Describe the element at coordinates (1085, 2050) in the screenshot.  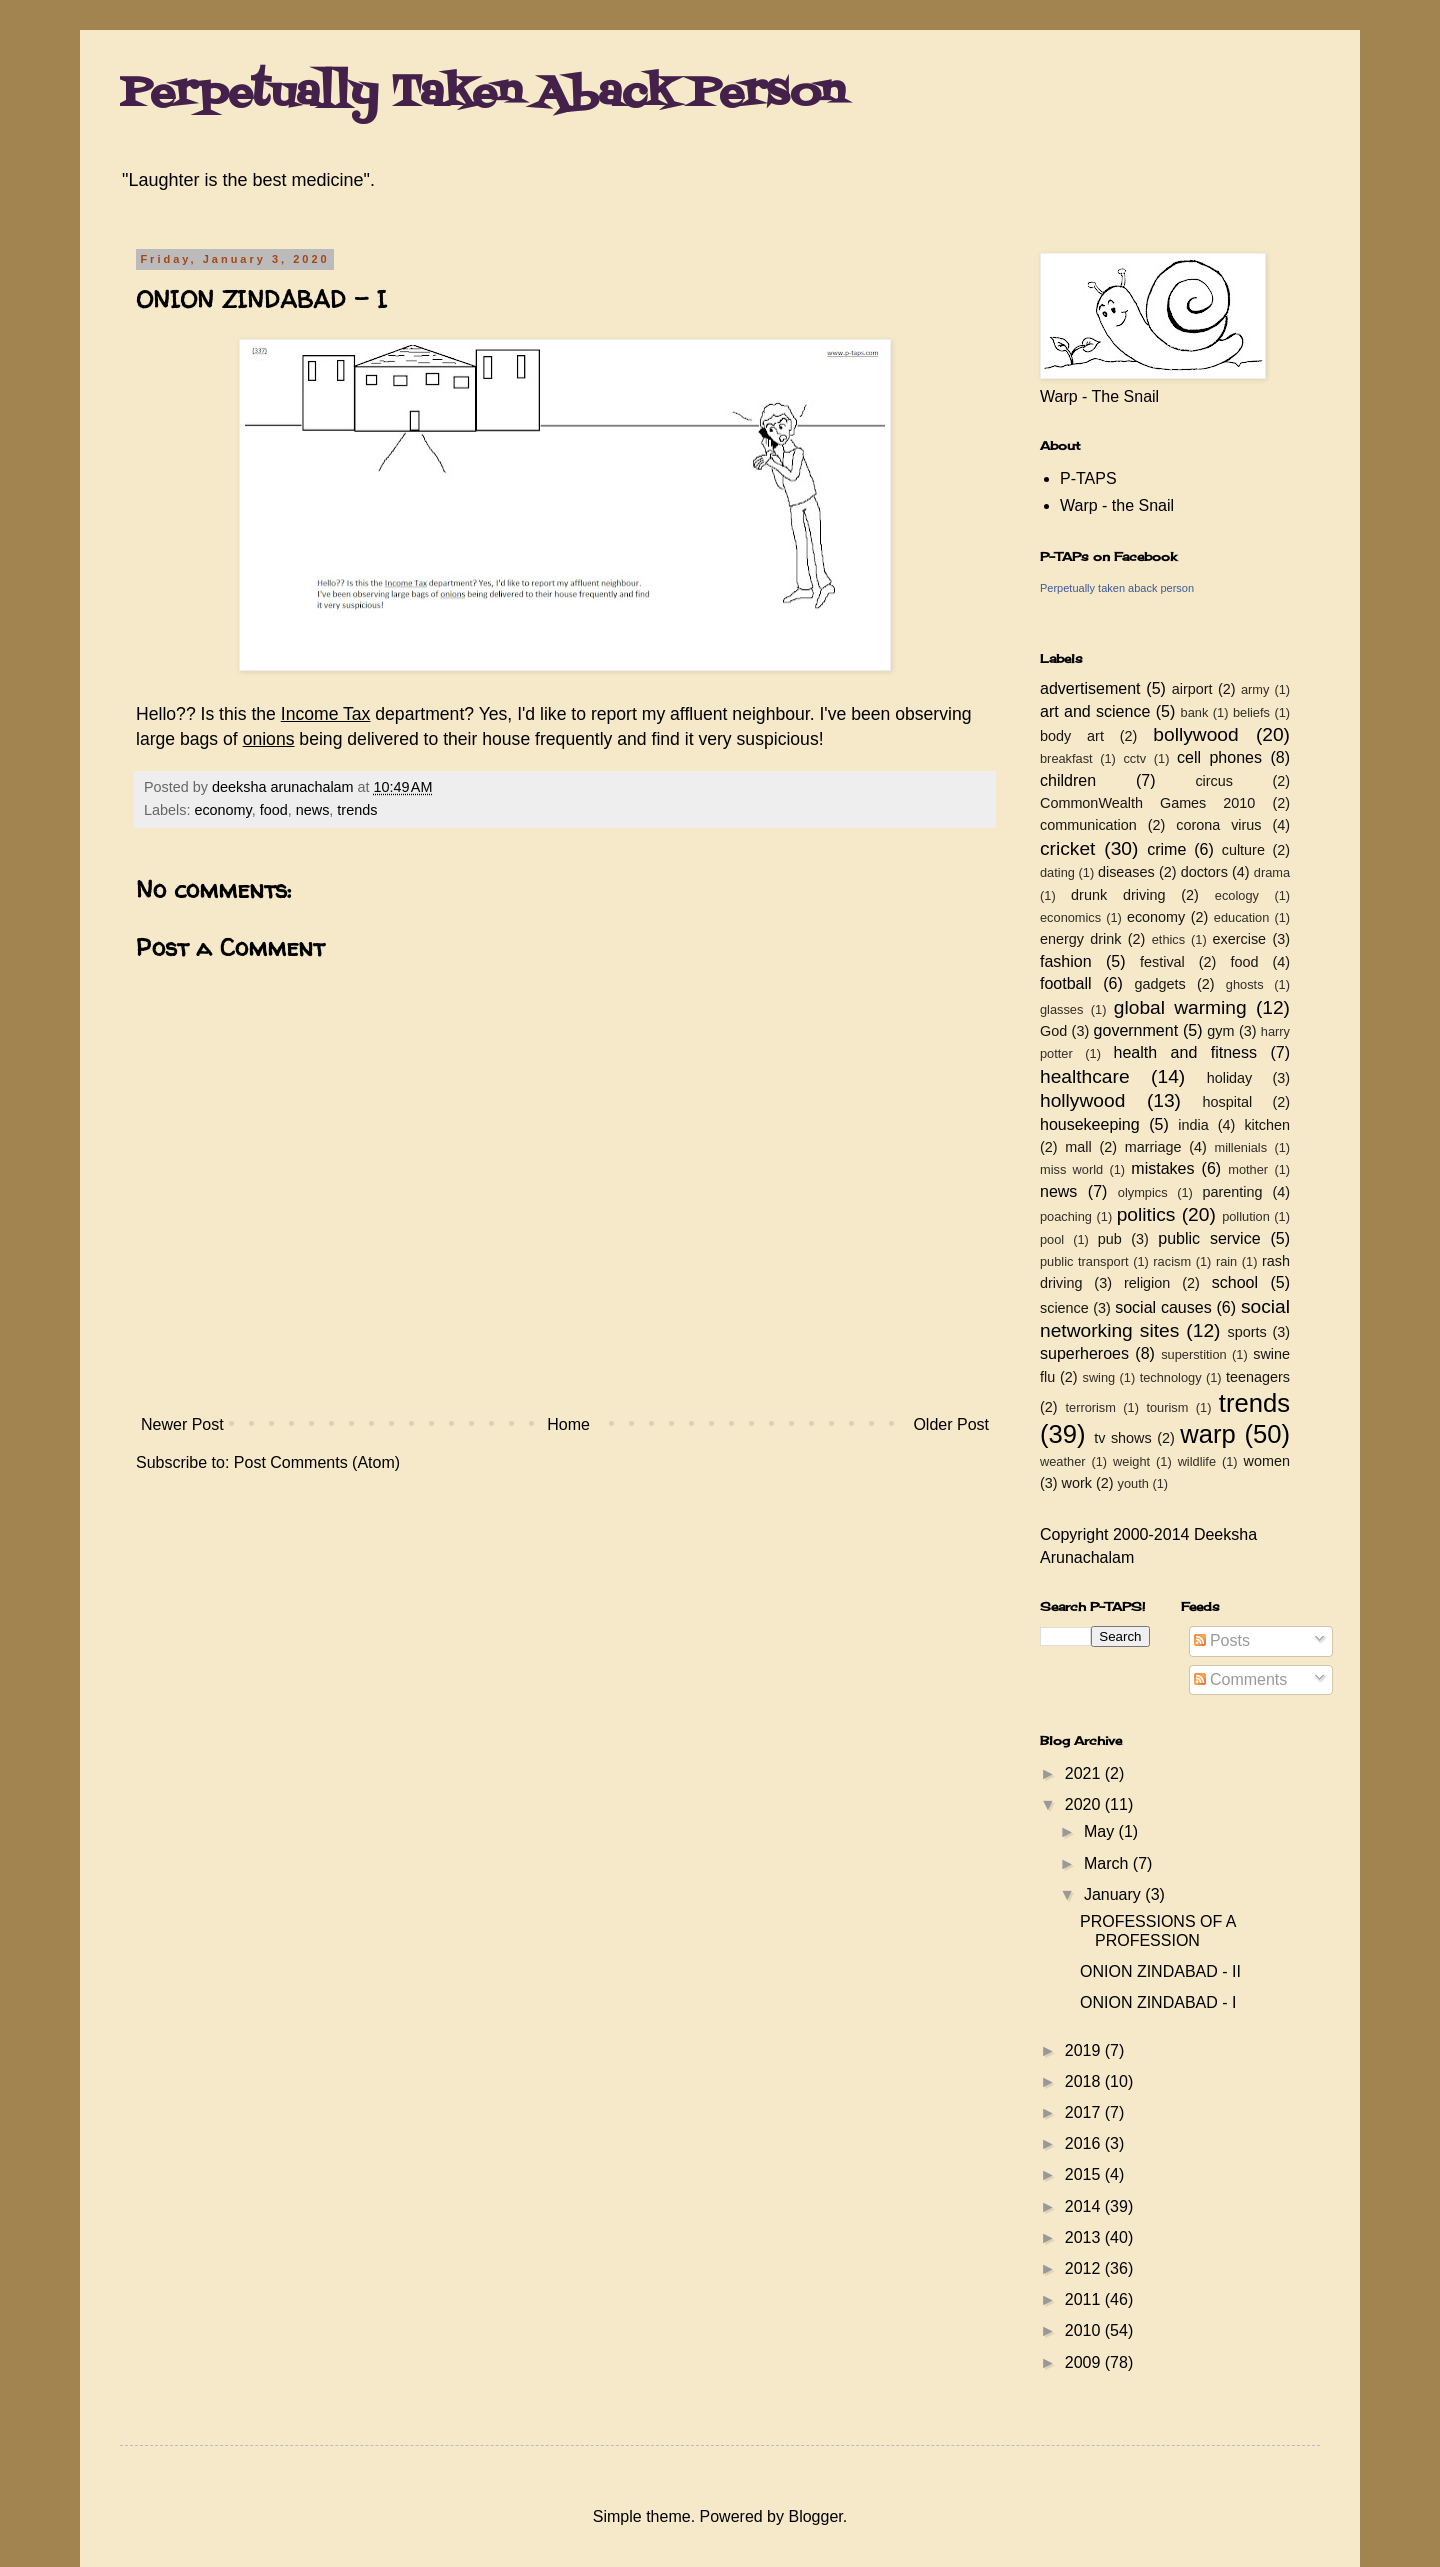
I see `2019` at that location.